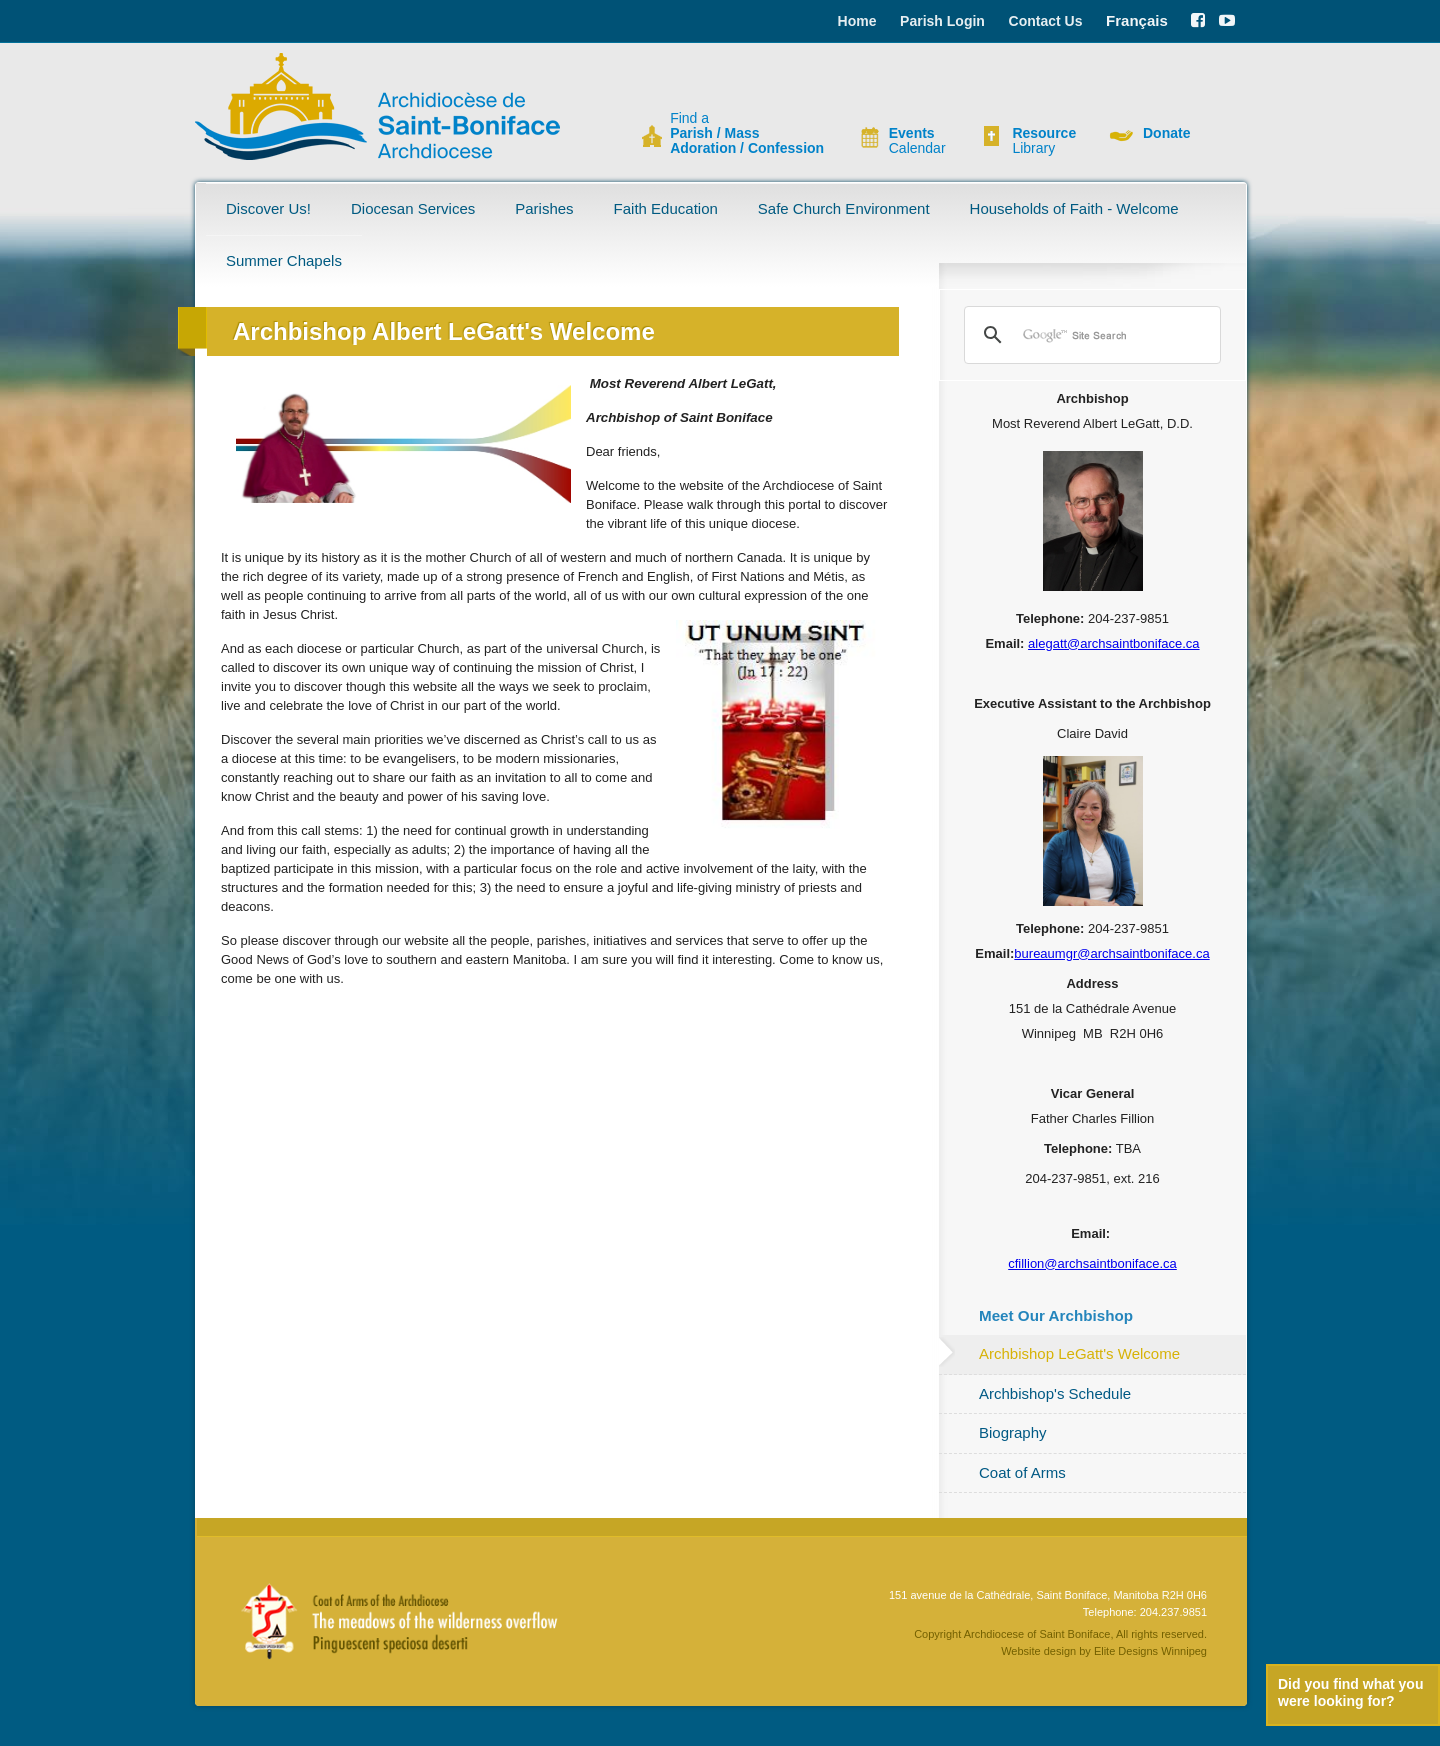 This screenshot has width=1440, height=1746. Describe the element at coordinates (1104, 1651) in the screenshot. I see `Website design by Elite Designs Winnipeg` at that location.